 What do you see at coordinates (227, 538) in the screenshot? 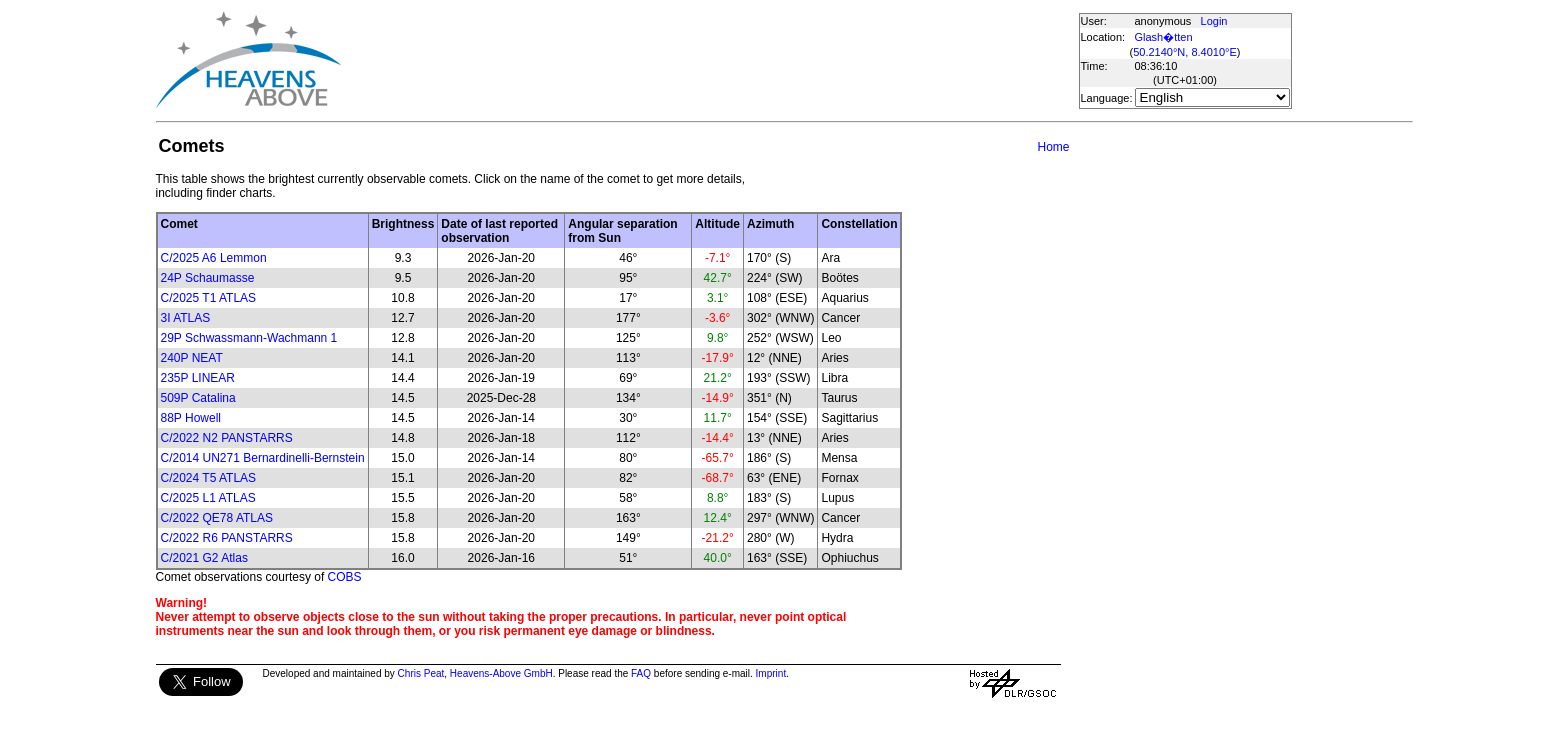
I see `C/2022 R6 PANSTARRS` at bounding box center [227, 538].